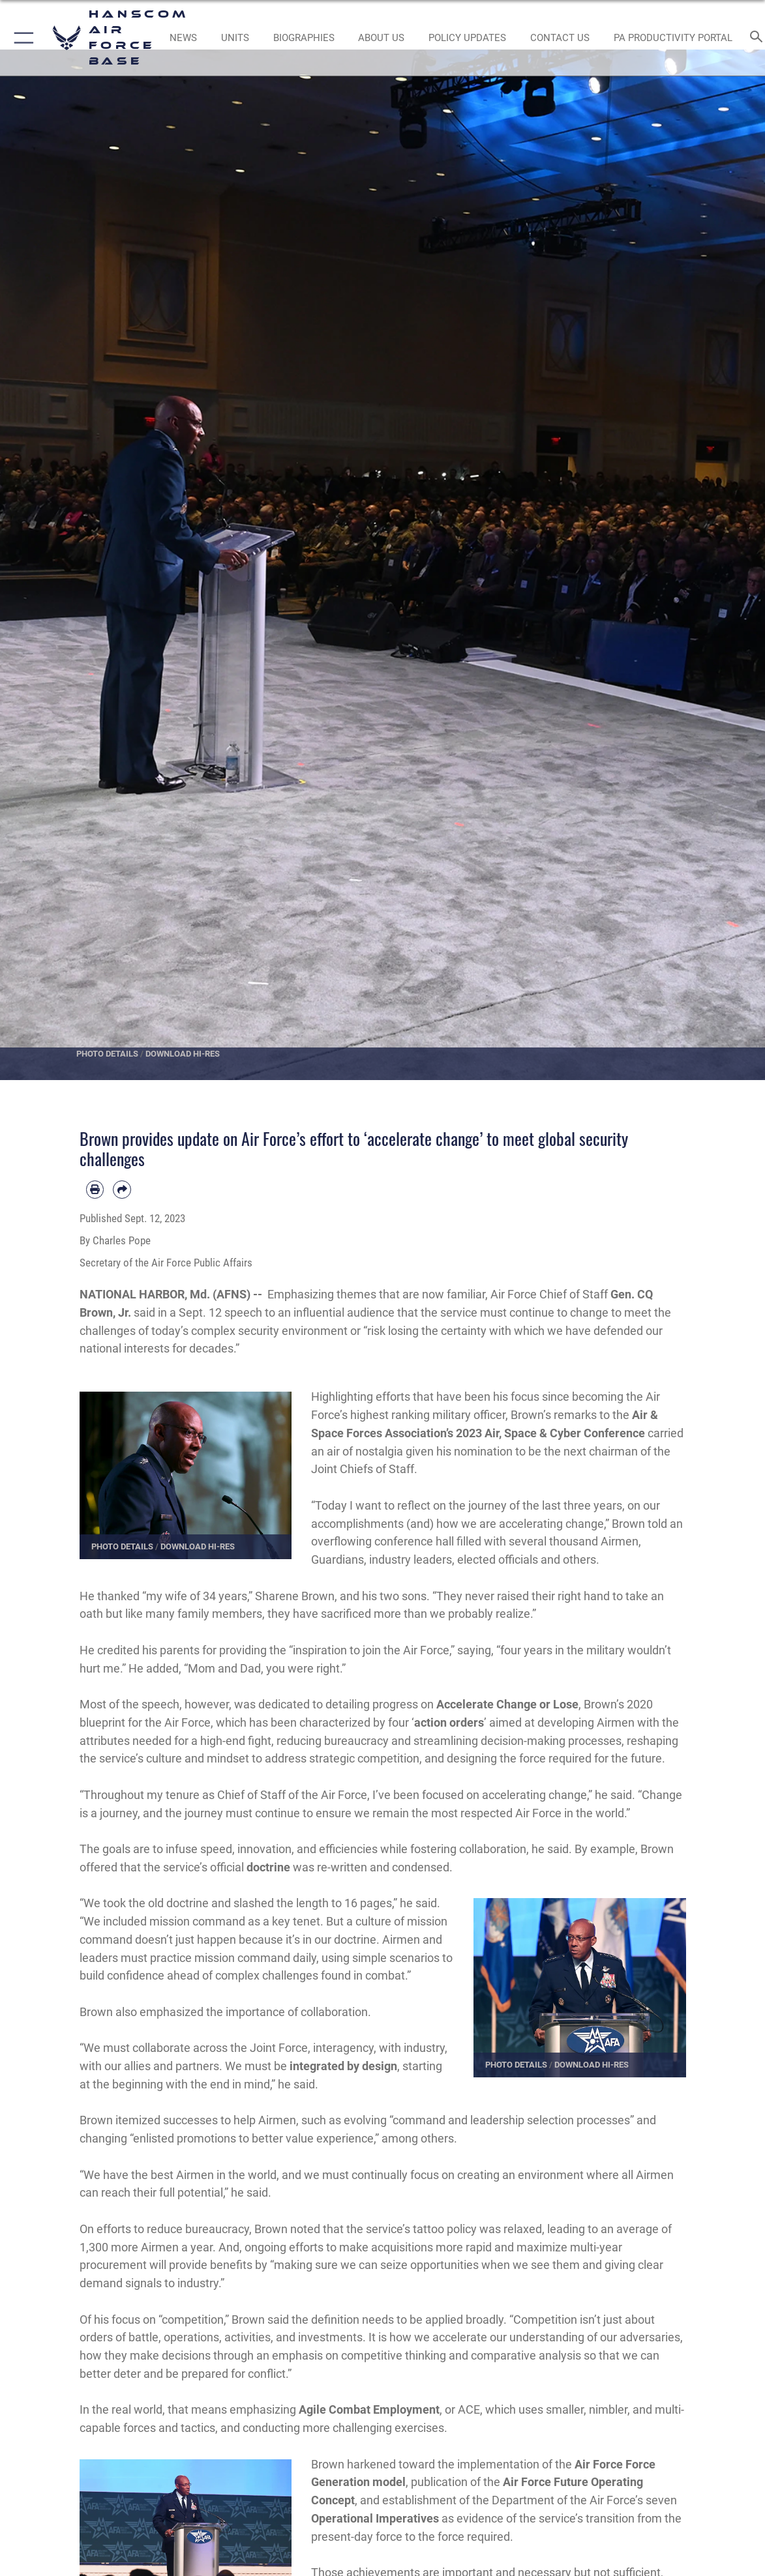  I want to click on [button], so click(21, 38).